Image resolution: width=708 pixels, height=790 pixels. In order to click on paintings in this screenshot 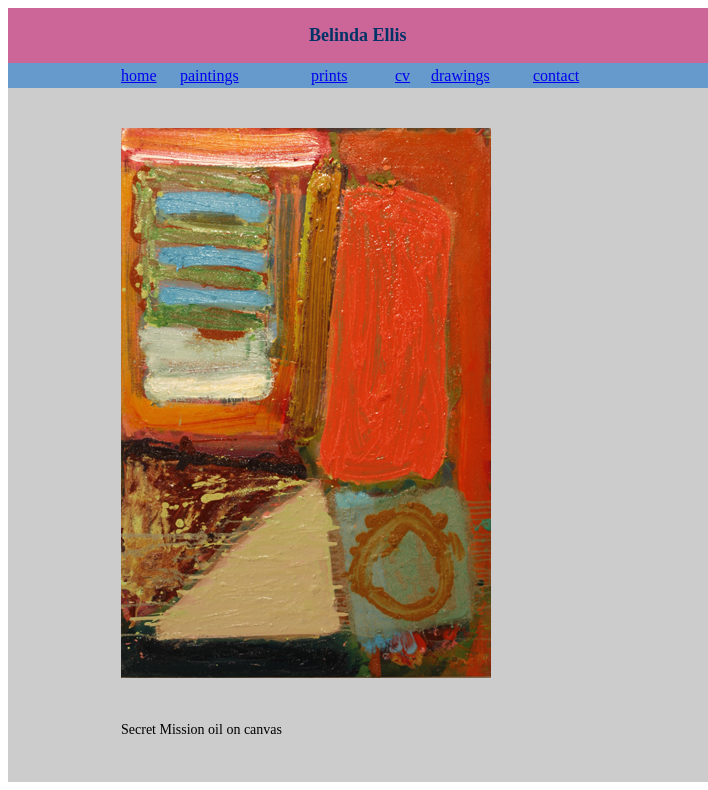, I will do `click(209, 75)`.